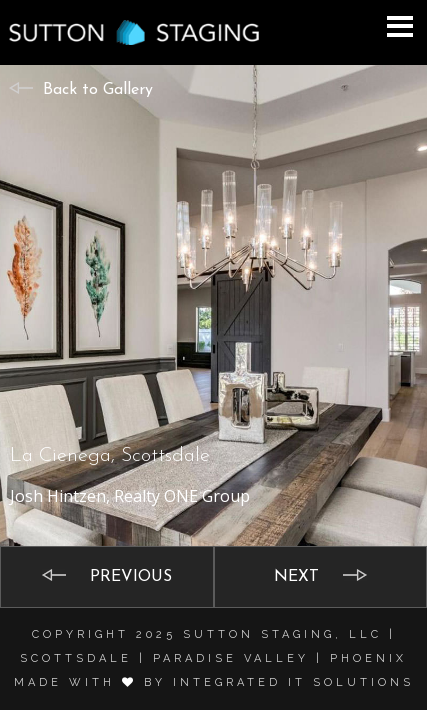  I want to click on Next, so click(296, 577).